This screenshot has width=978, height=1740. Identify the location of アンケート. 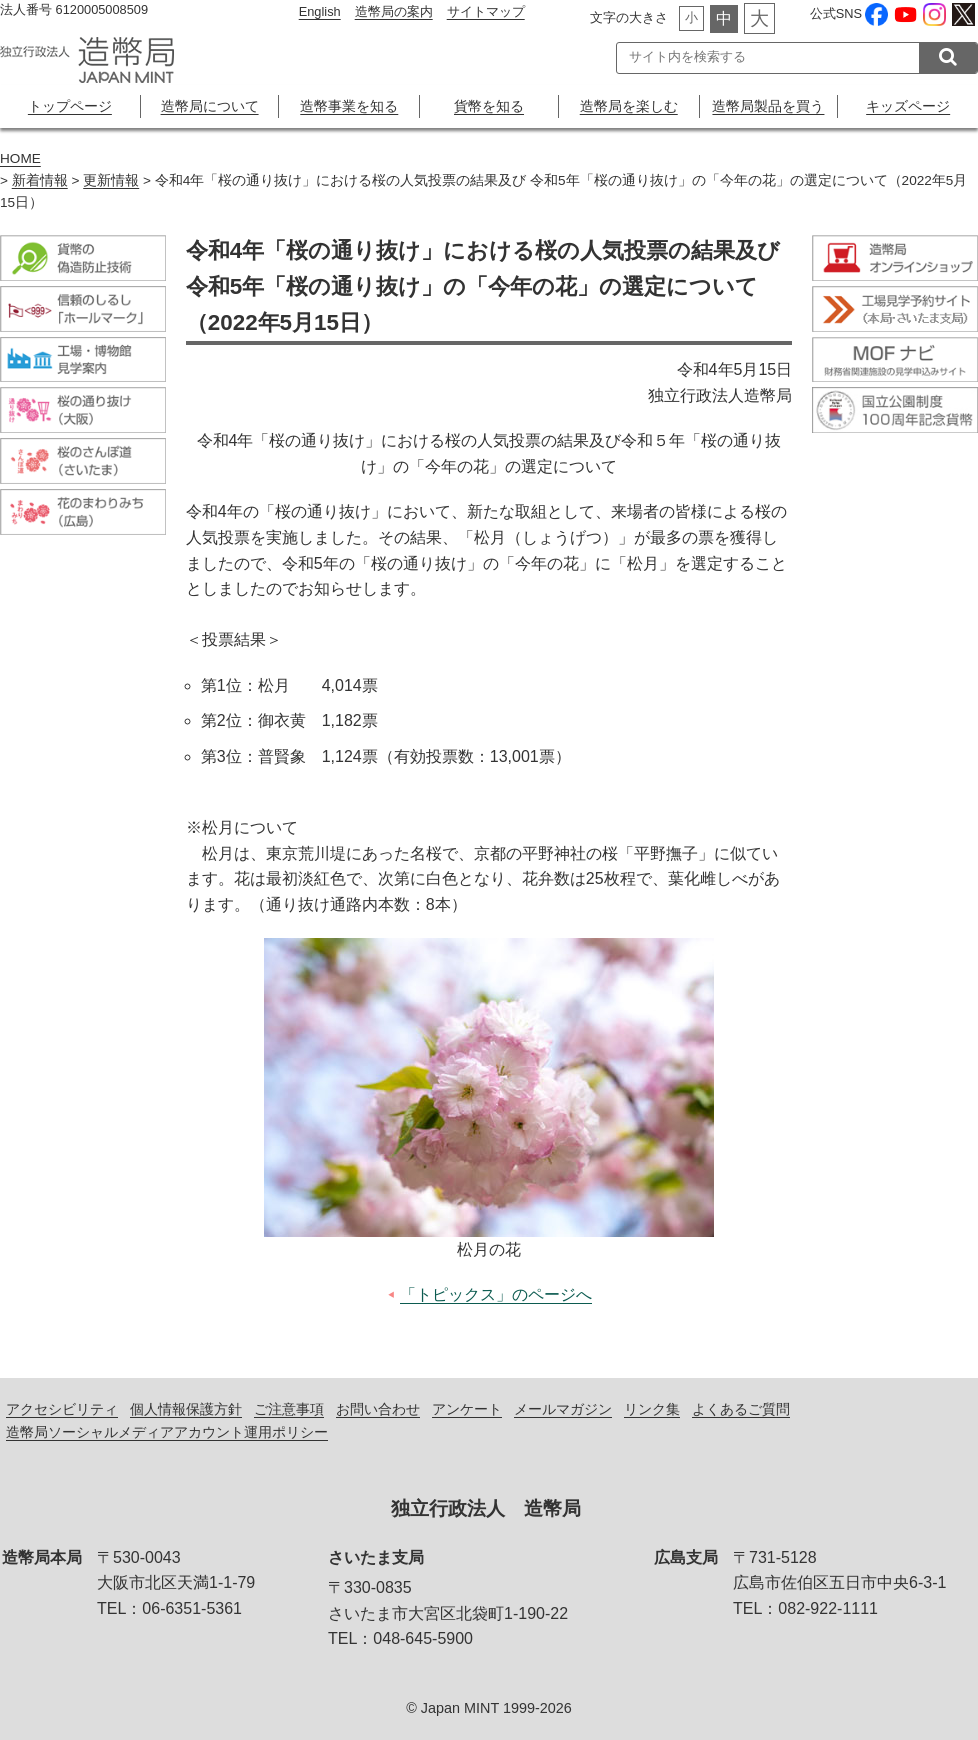
(467, 1409).